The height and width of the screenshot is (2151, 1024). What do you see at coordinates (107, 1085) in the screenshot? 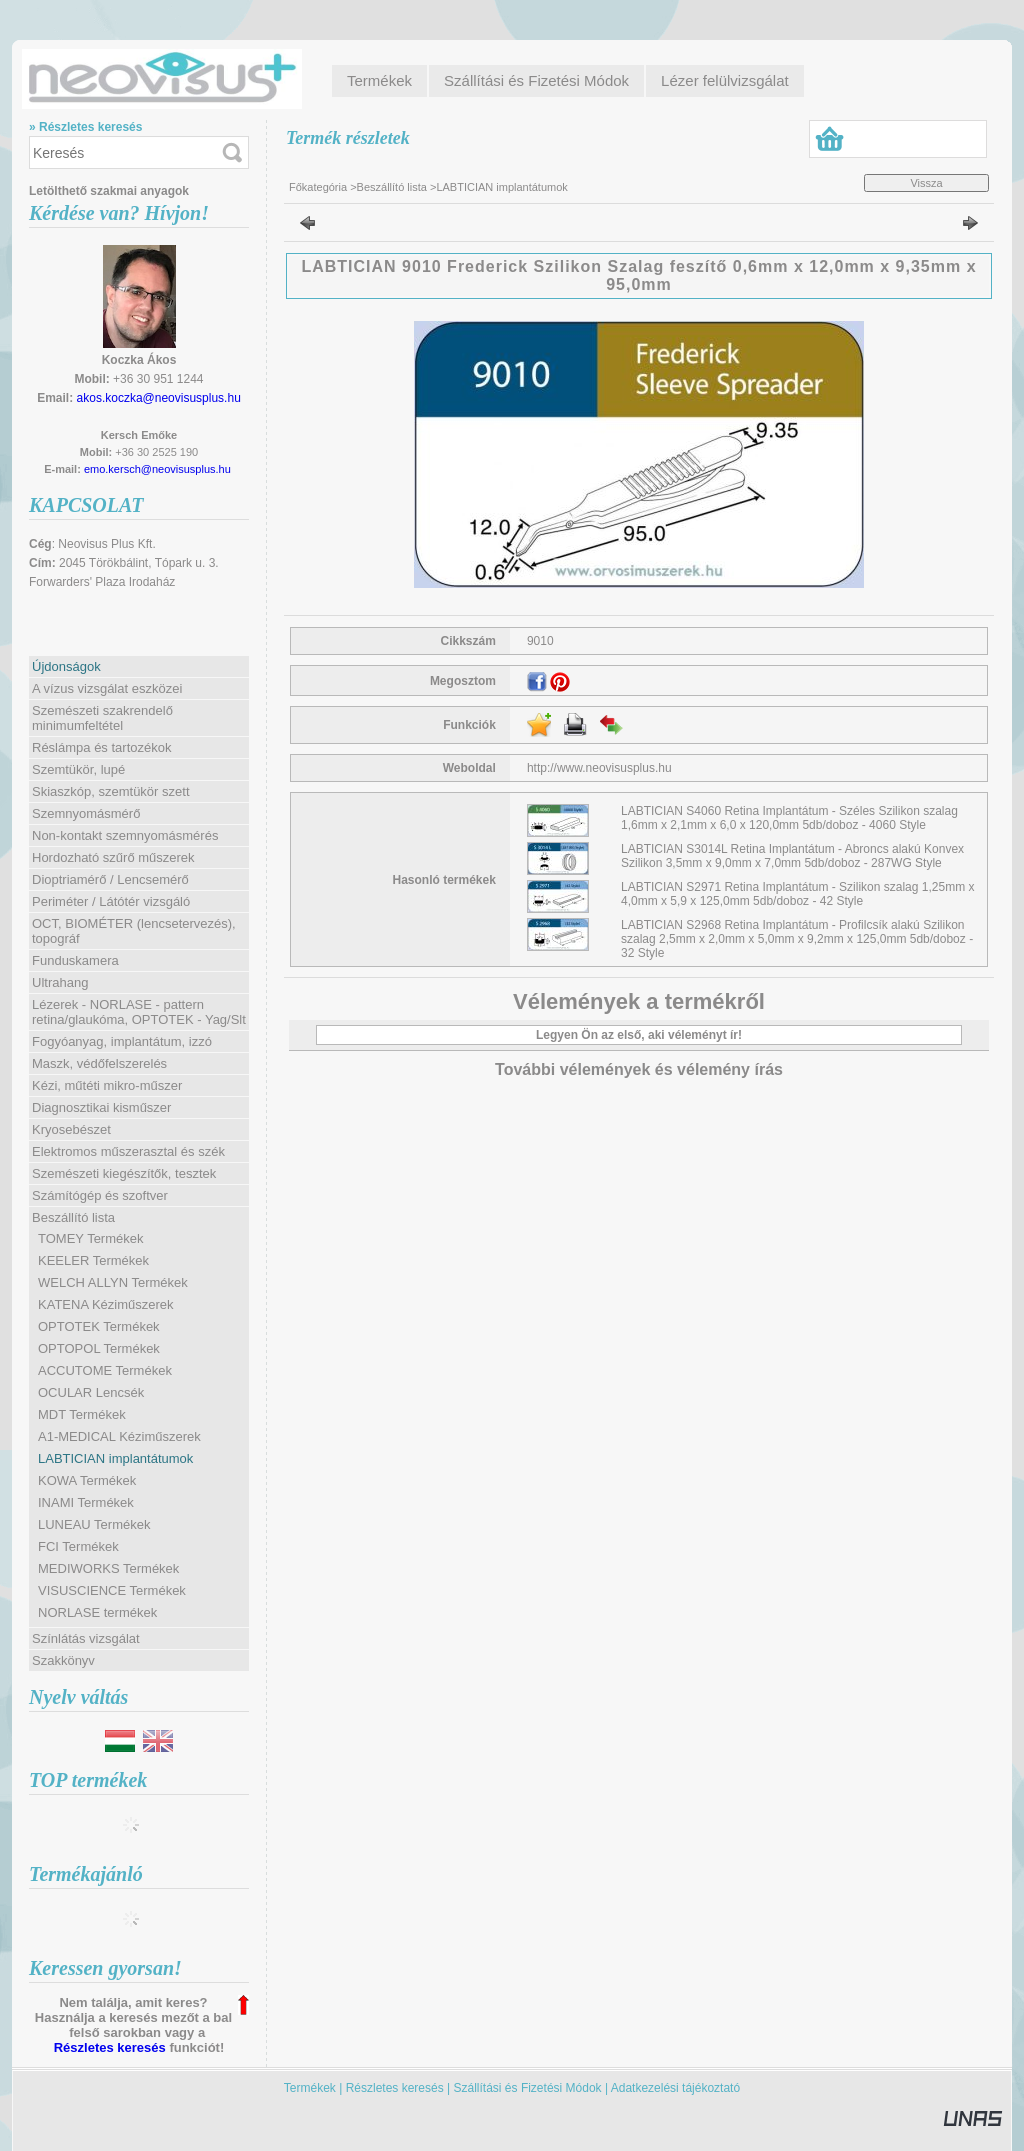
I see `Kézi, műtéti mikro-műszer` at bounding box center [107, 1085].